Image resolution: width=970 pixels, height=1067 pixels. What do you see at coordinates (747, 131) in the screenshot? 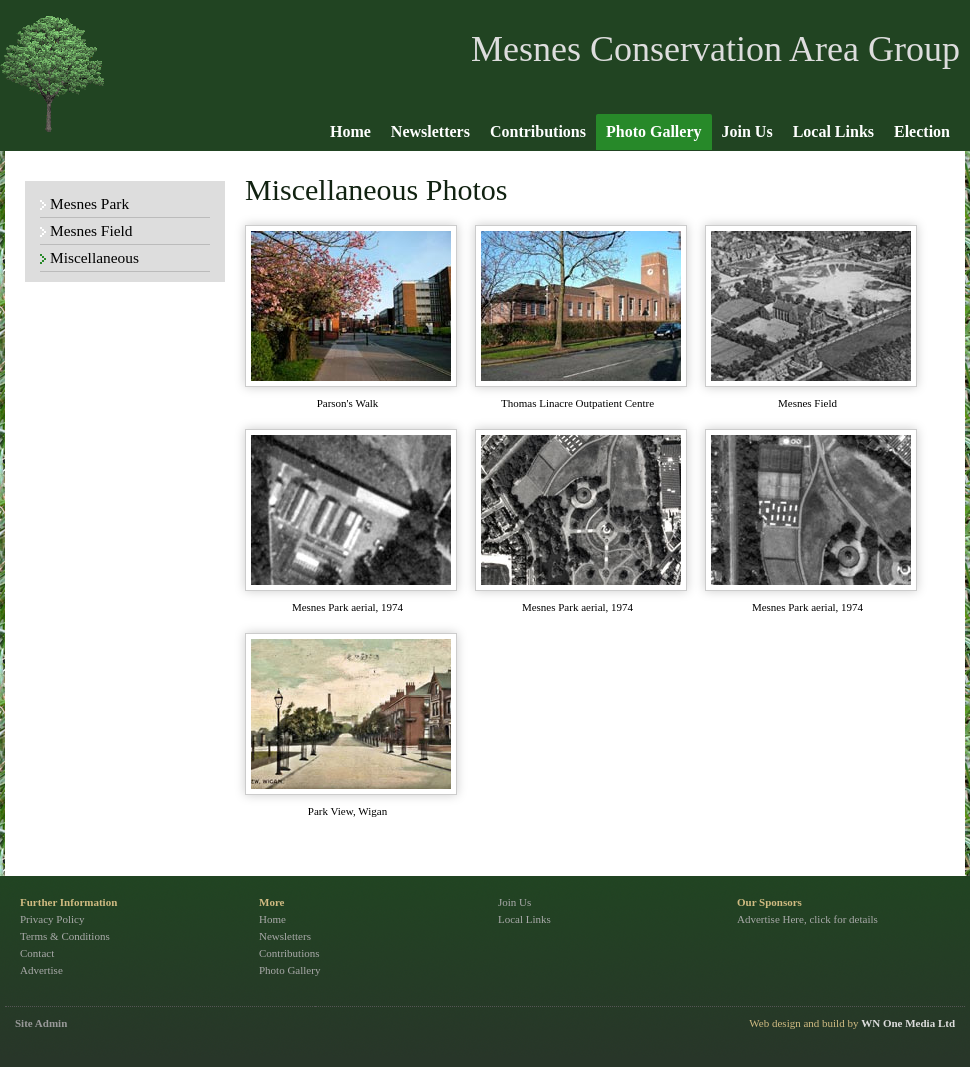
I see `Join Us` at bounding box center [747, 131].